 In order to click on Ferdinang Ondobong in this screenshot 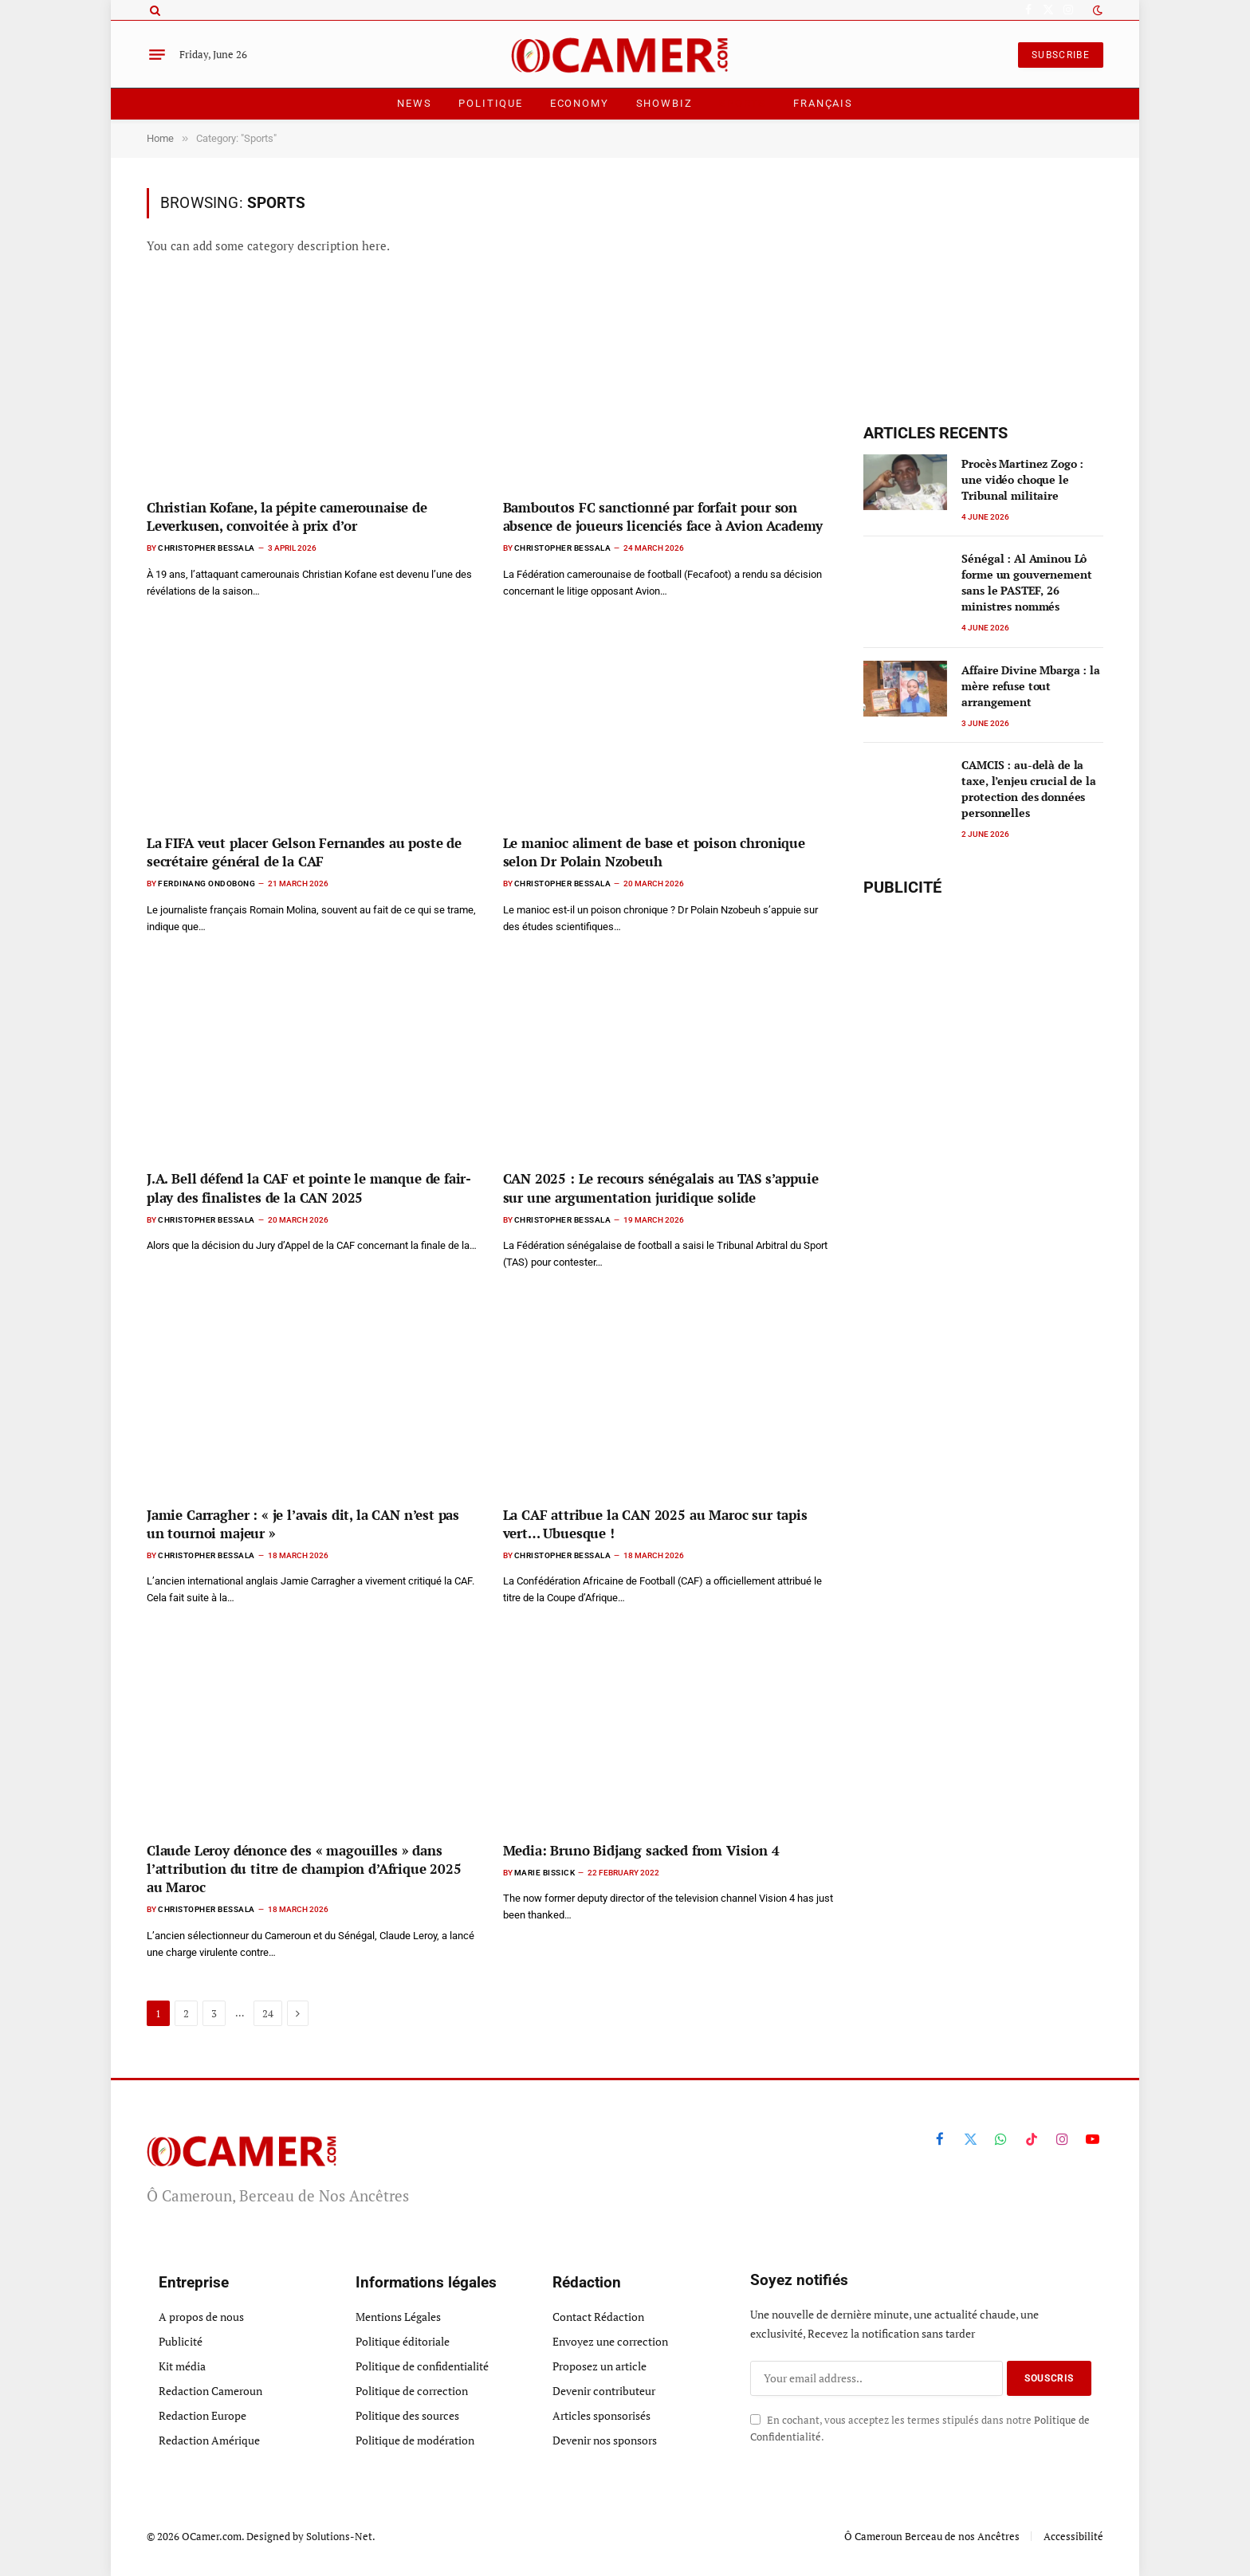, I will do `click(206, 883)`.